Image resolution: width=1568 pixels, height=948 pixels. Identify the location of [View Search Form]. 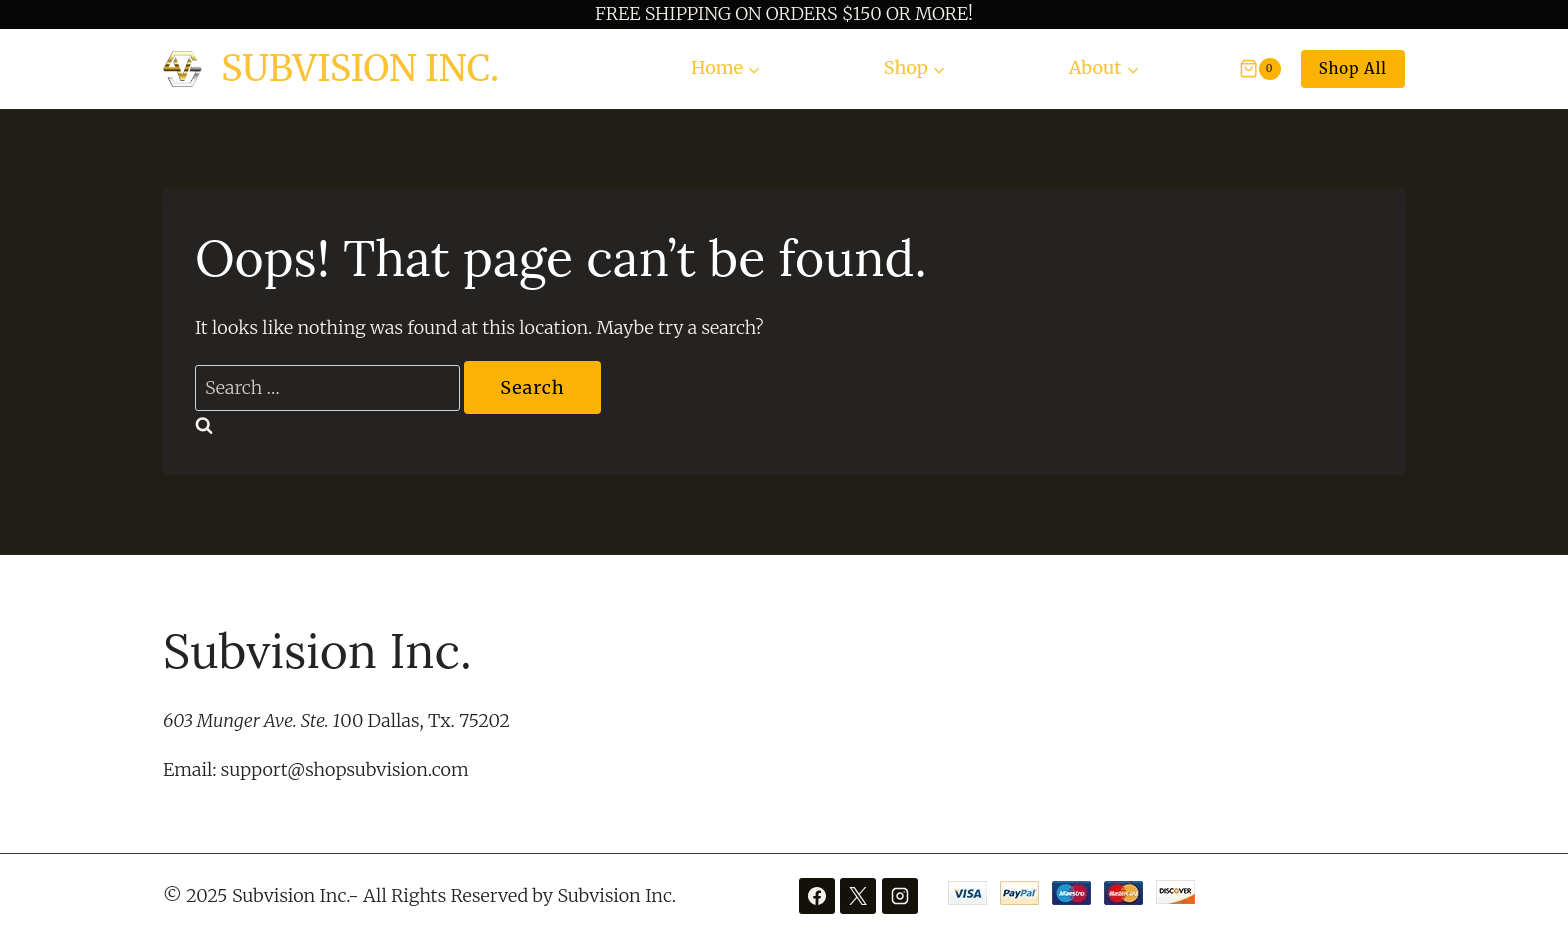
(1187, 68).